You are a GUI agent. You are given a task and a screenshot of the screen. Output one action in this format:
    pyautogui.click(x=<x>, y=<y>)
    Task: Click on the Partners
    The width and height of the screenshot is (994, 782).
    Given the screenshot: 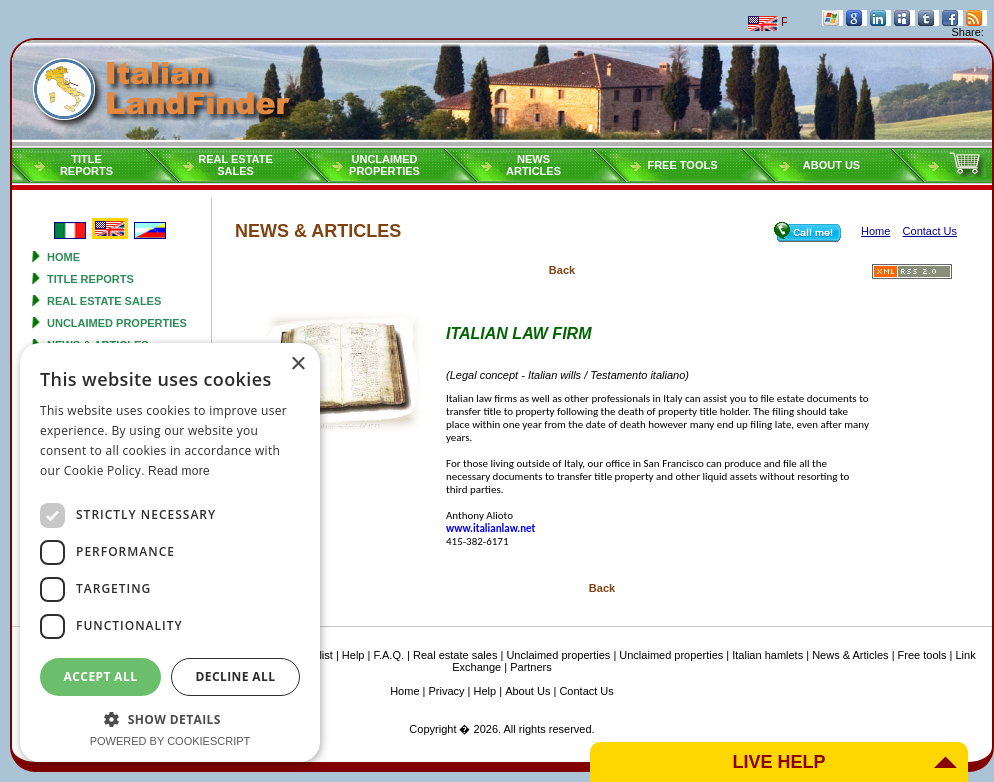 What is the action you would take?
    pyautogui.click(x=531, y=667)
    